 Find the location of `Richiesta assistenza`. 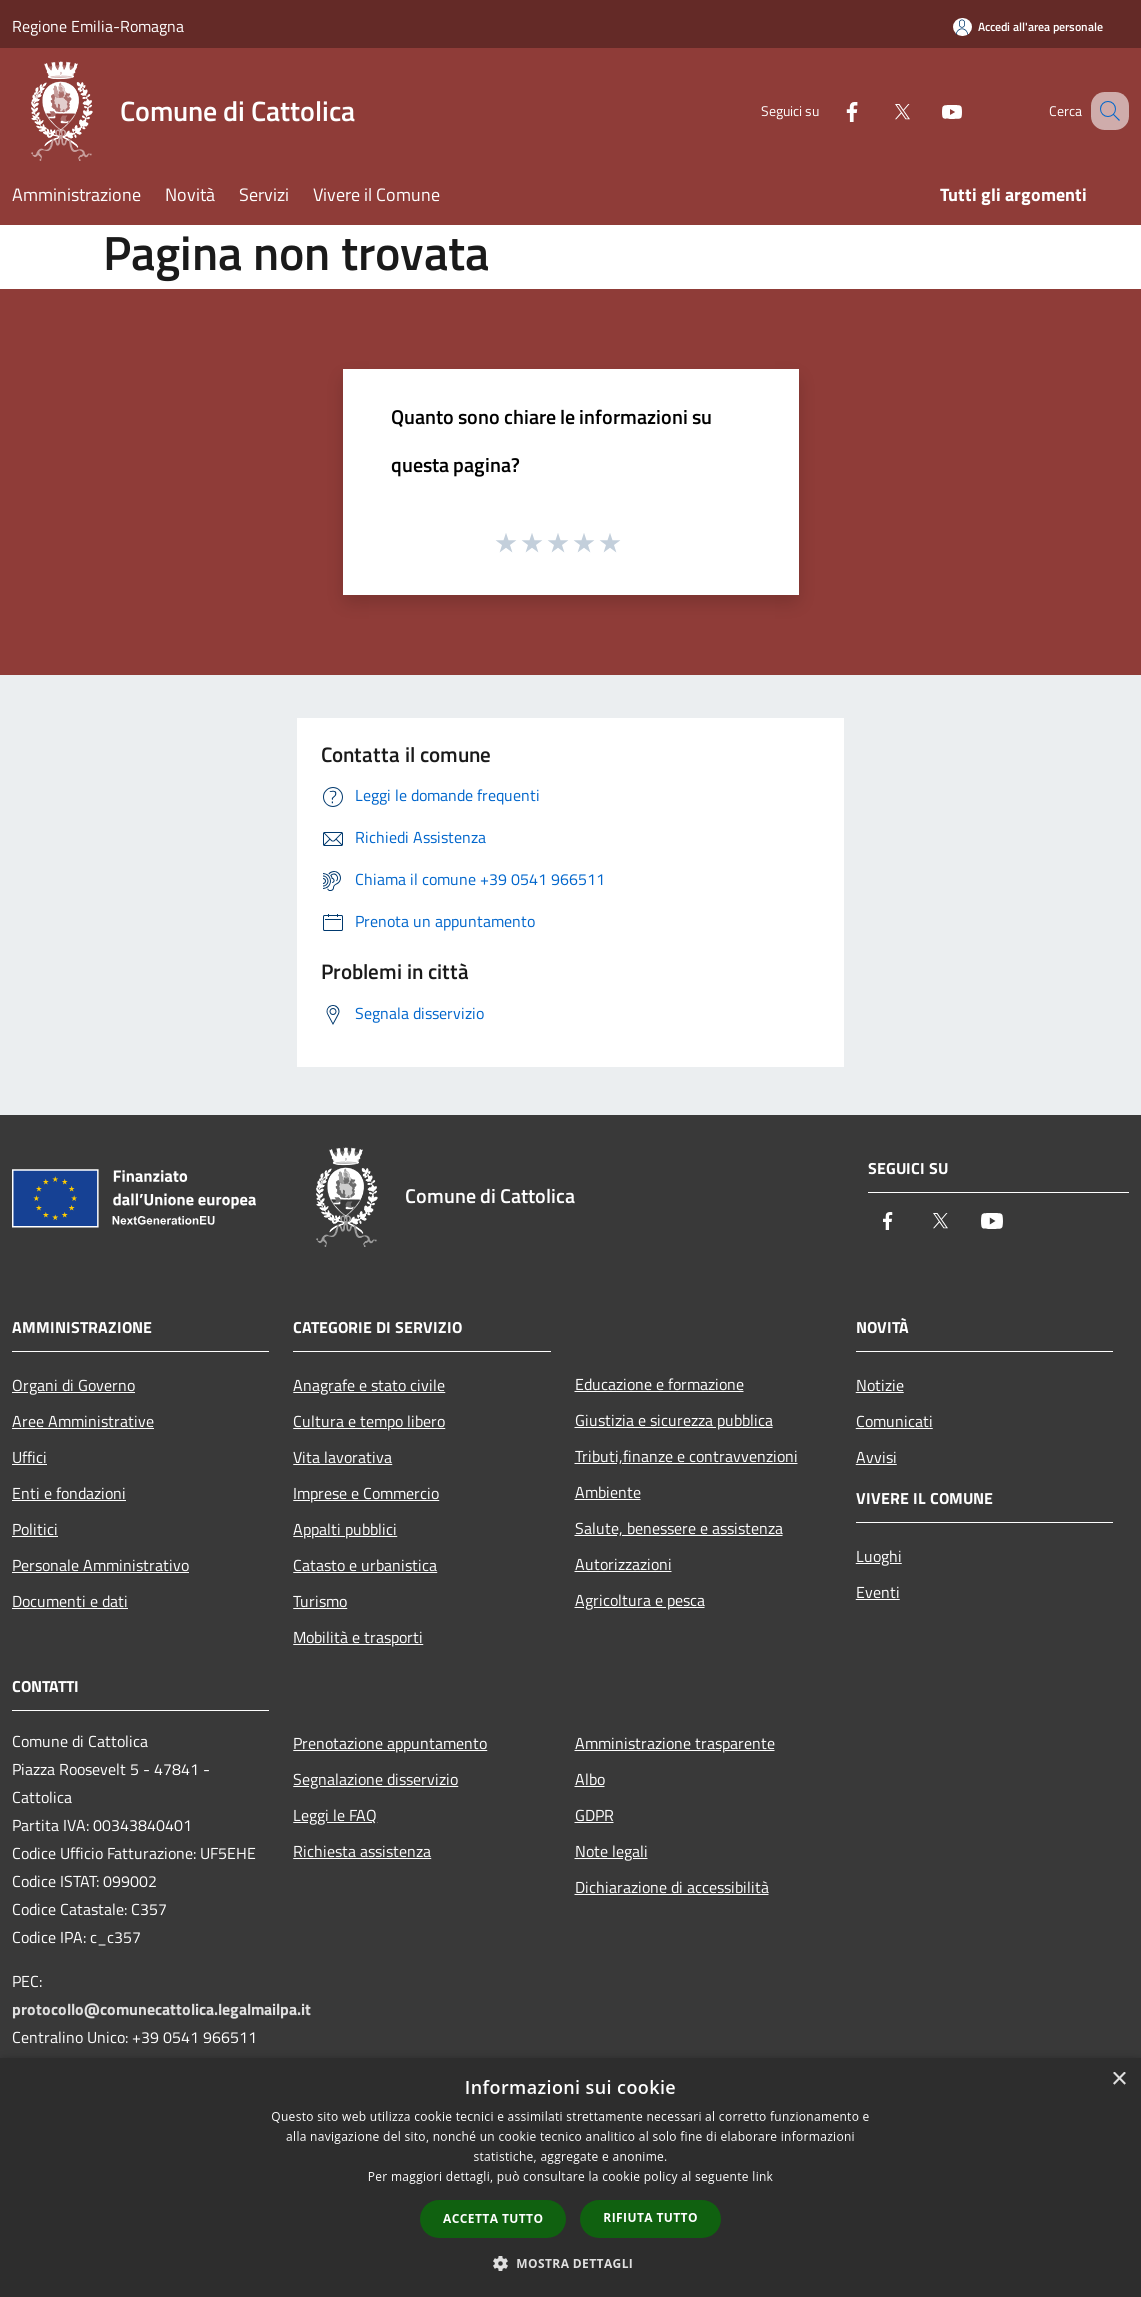

Richiesta assistenza is located at coordinates (362, 1851).